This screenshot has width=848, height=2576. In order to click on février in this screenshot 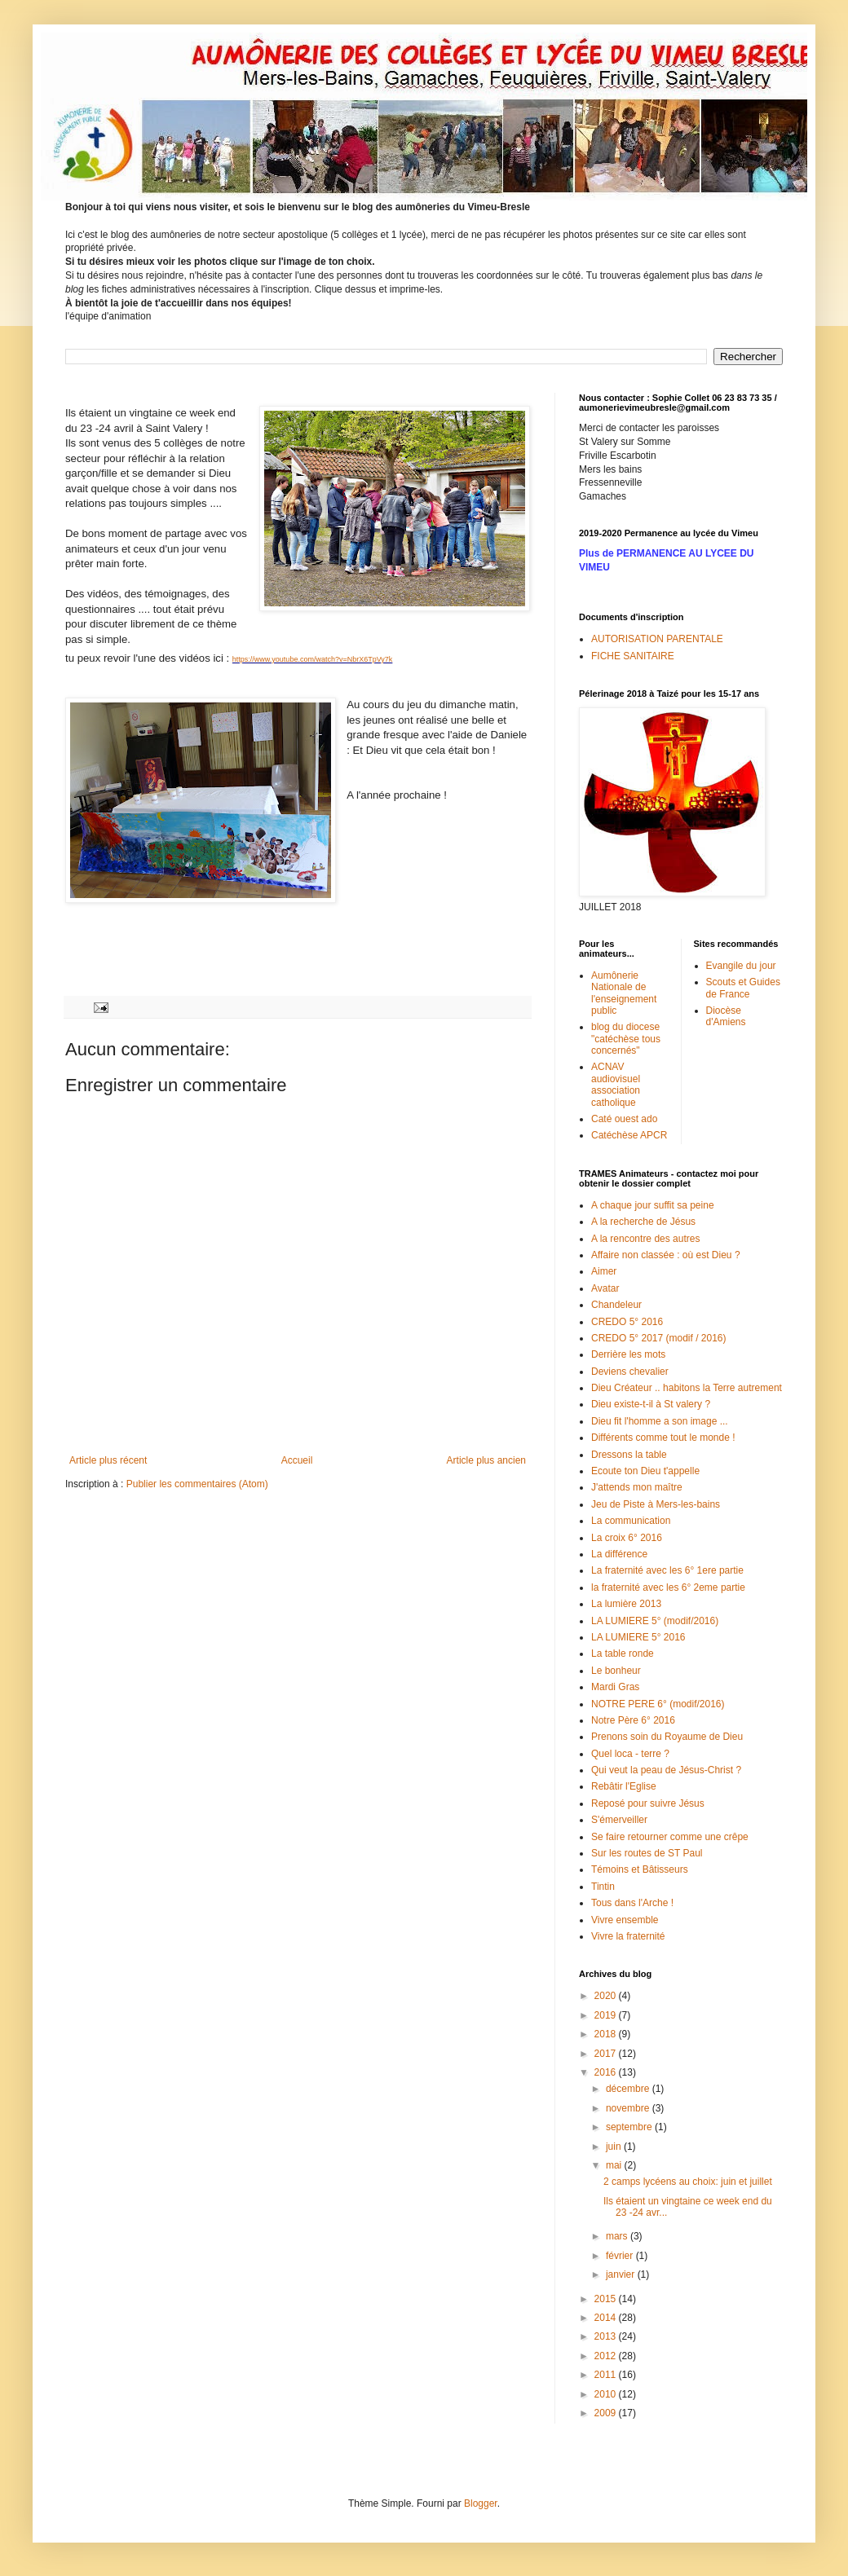, I will do `click(621, 2255)`.